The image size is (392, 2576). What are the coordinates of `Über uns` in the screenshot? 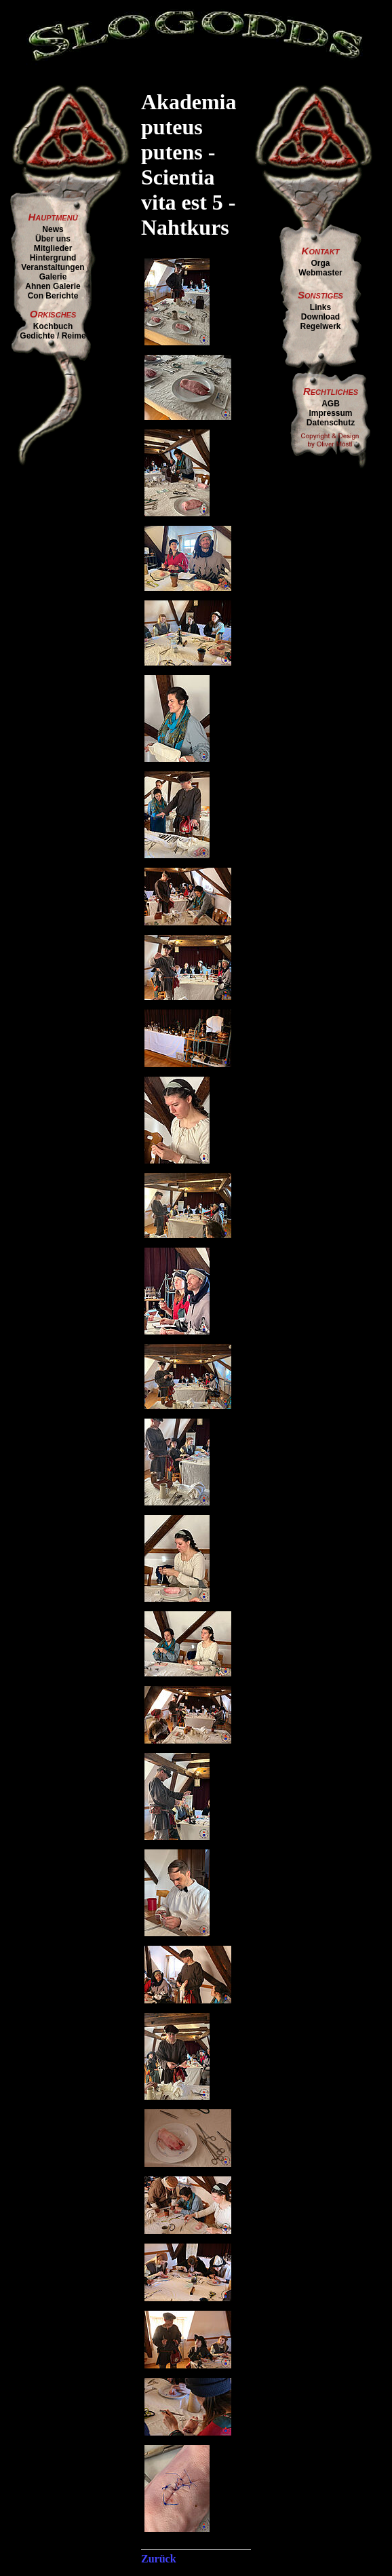 It's located at (53, 239).